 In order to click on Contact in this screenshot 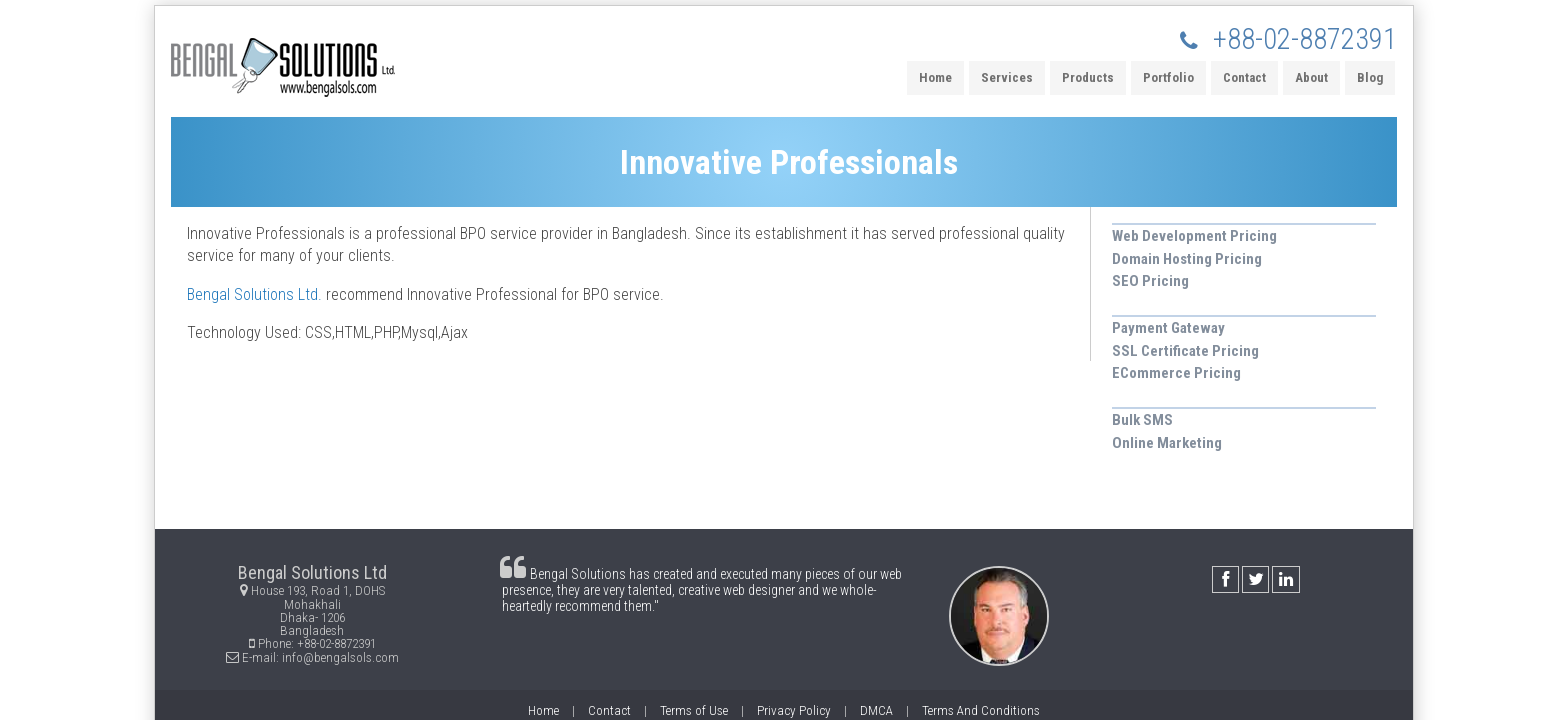, I will do `click(1244, 77)`.